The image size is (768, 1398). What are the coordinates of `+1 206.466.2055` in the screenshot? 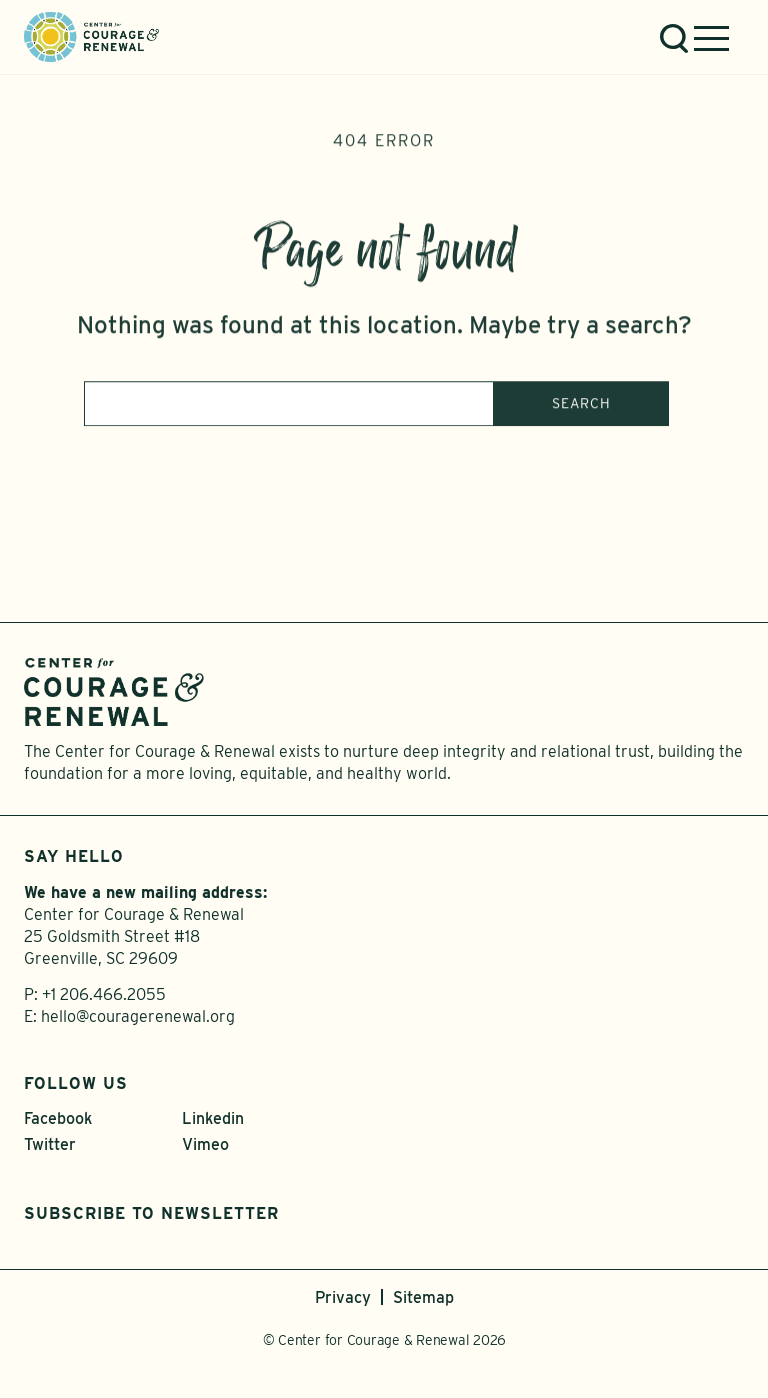 It's located at (104, 994).